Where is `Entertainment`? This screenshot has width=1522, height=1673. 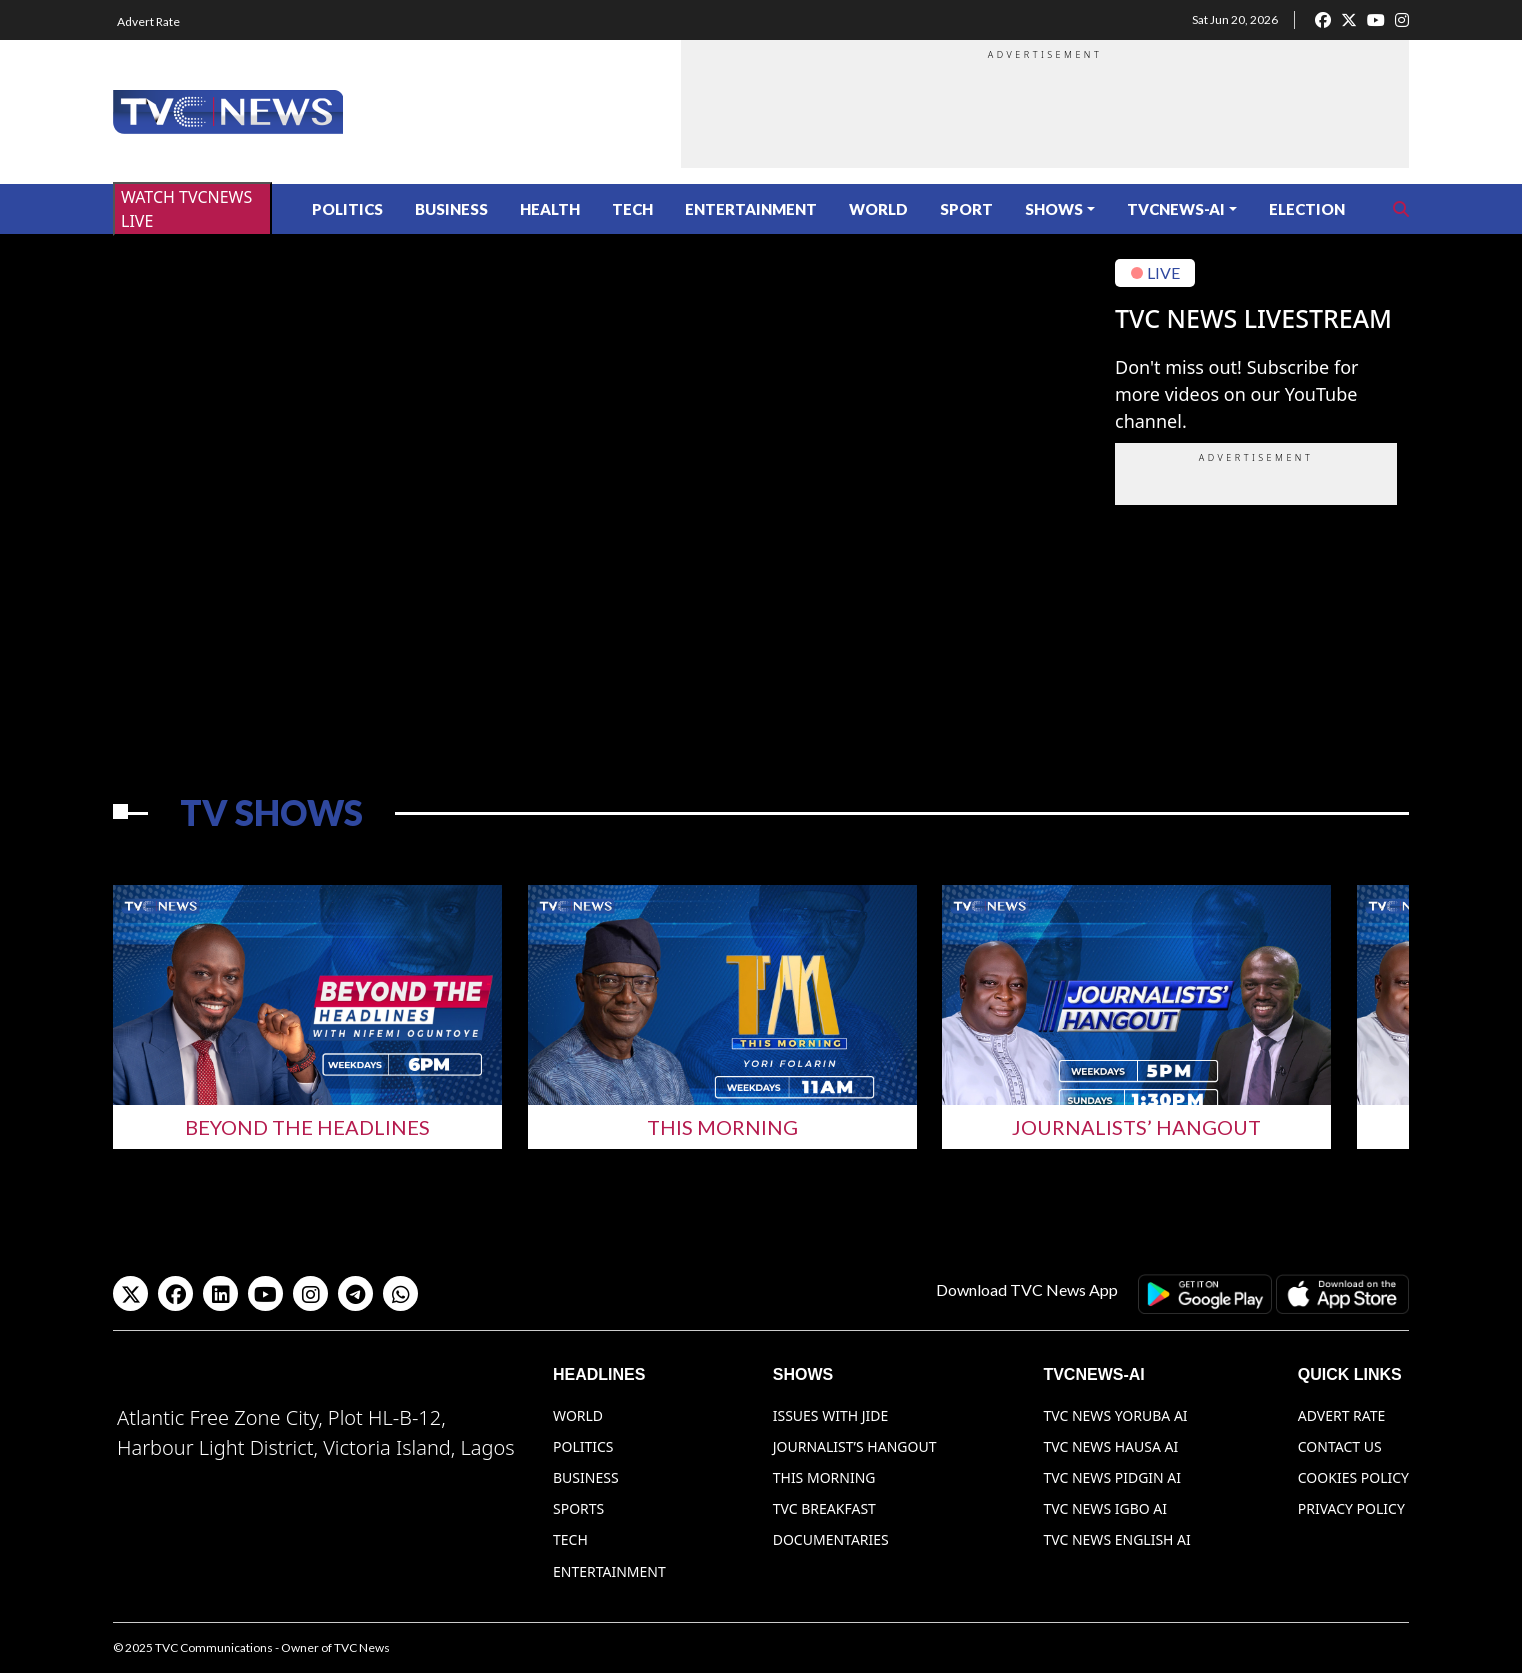 Entertainment is located at coordinates (751, 209).